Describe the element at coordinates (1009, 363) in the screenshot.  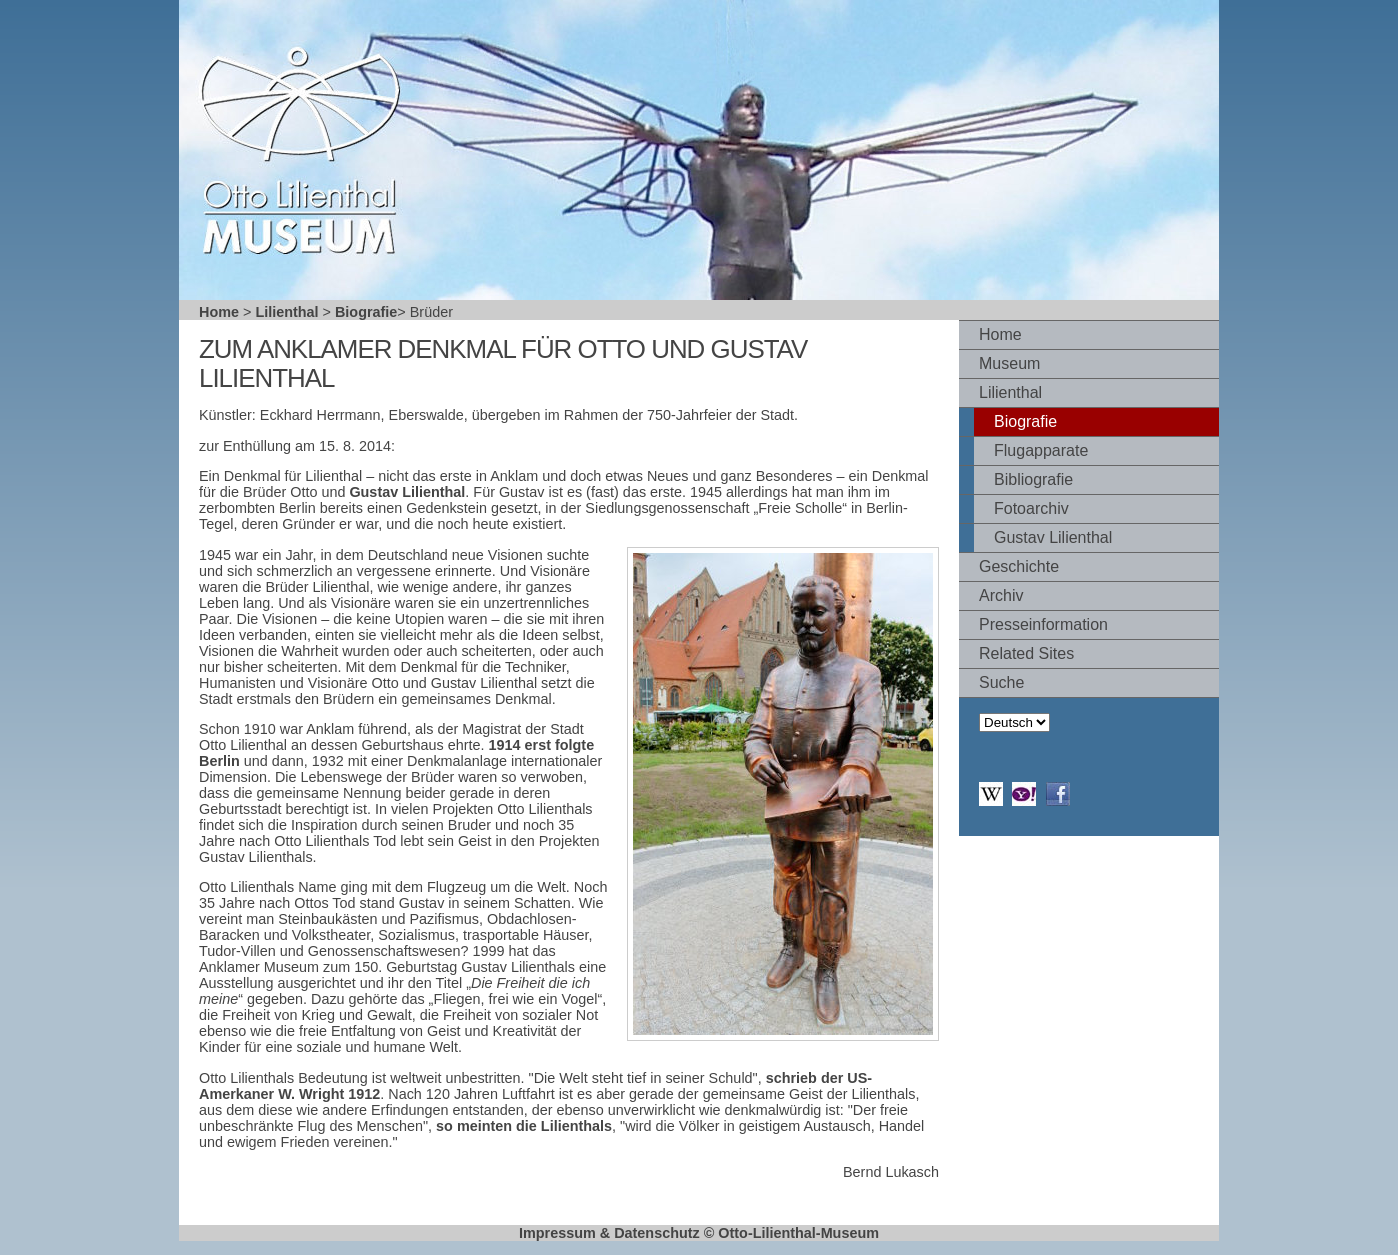
I see `Museum` at that location.